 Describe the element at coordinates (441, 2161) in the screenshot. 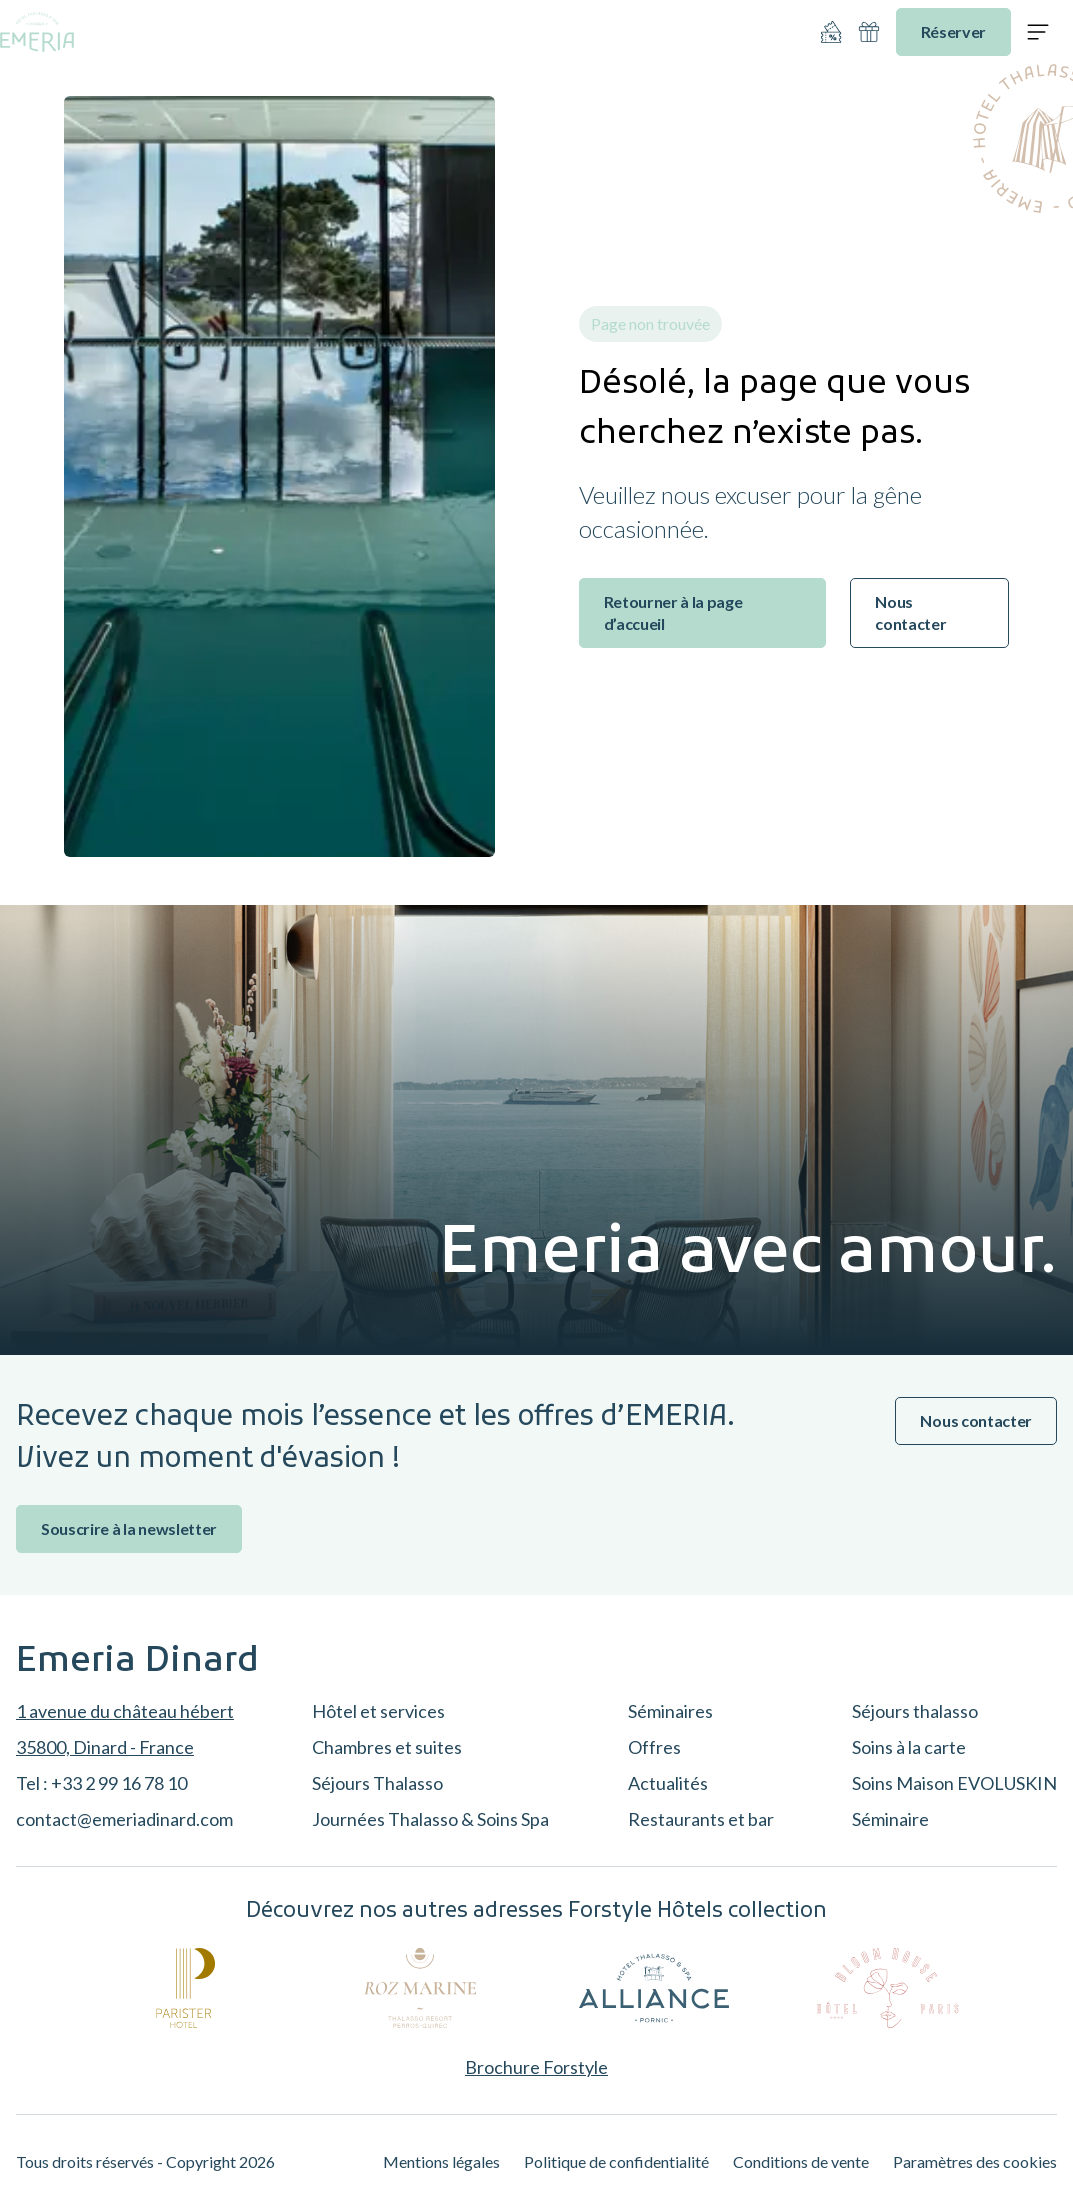

I see `Mentions légales` at that location.